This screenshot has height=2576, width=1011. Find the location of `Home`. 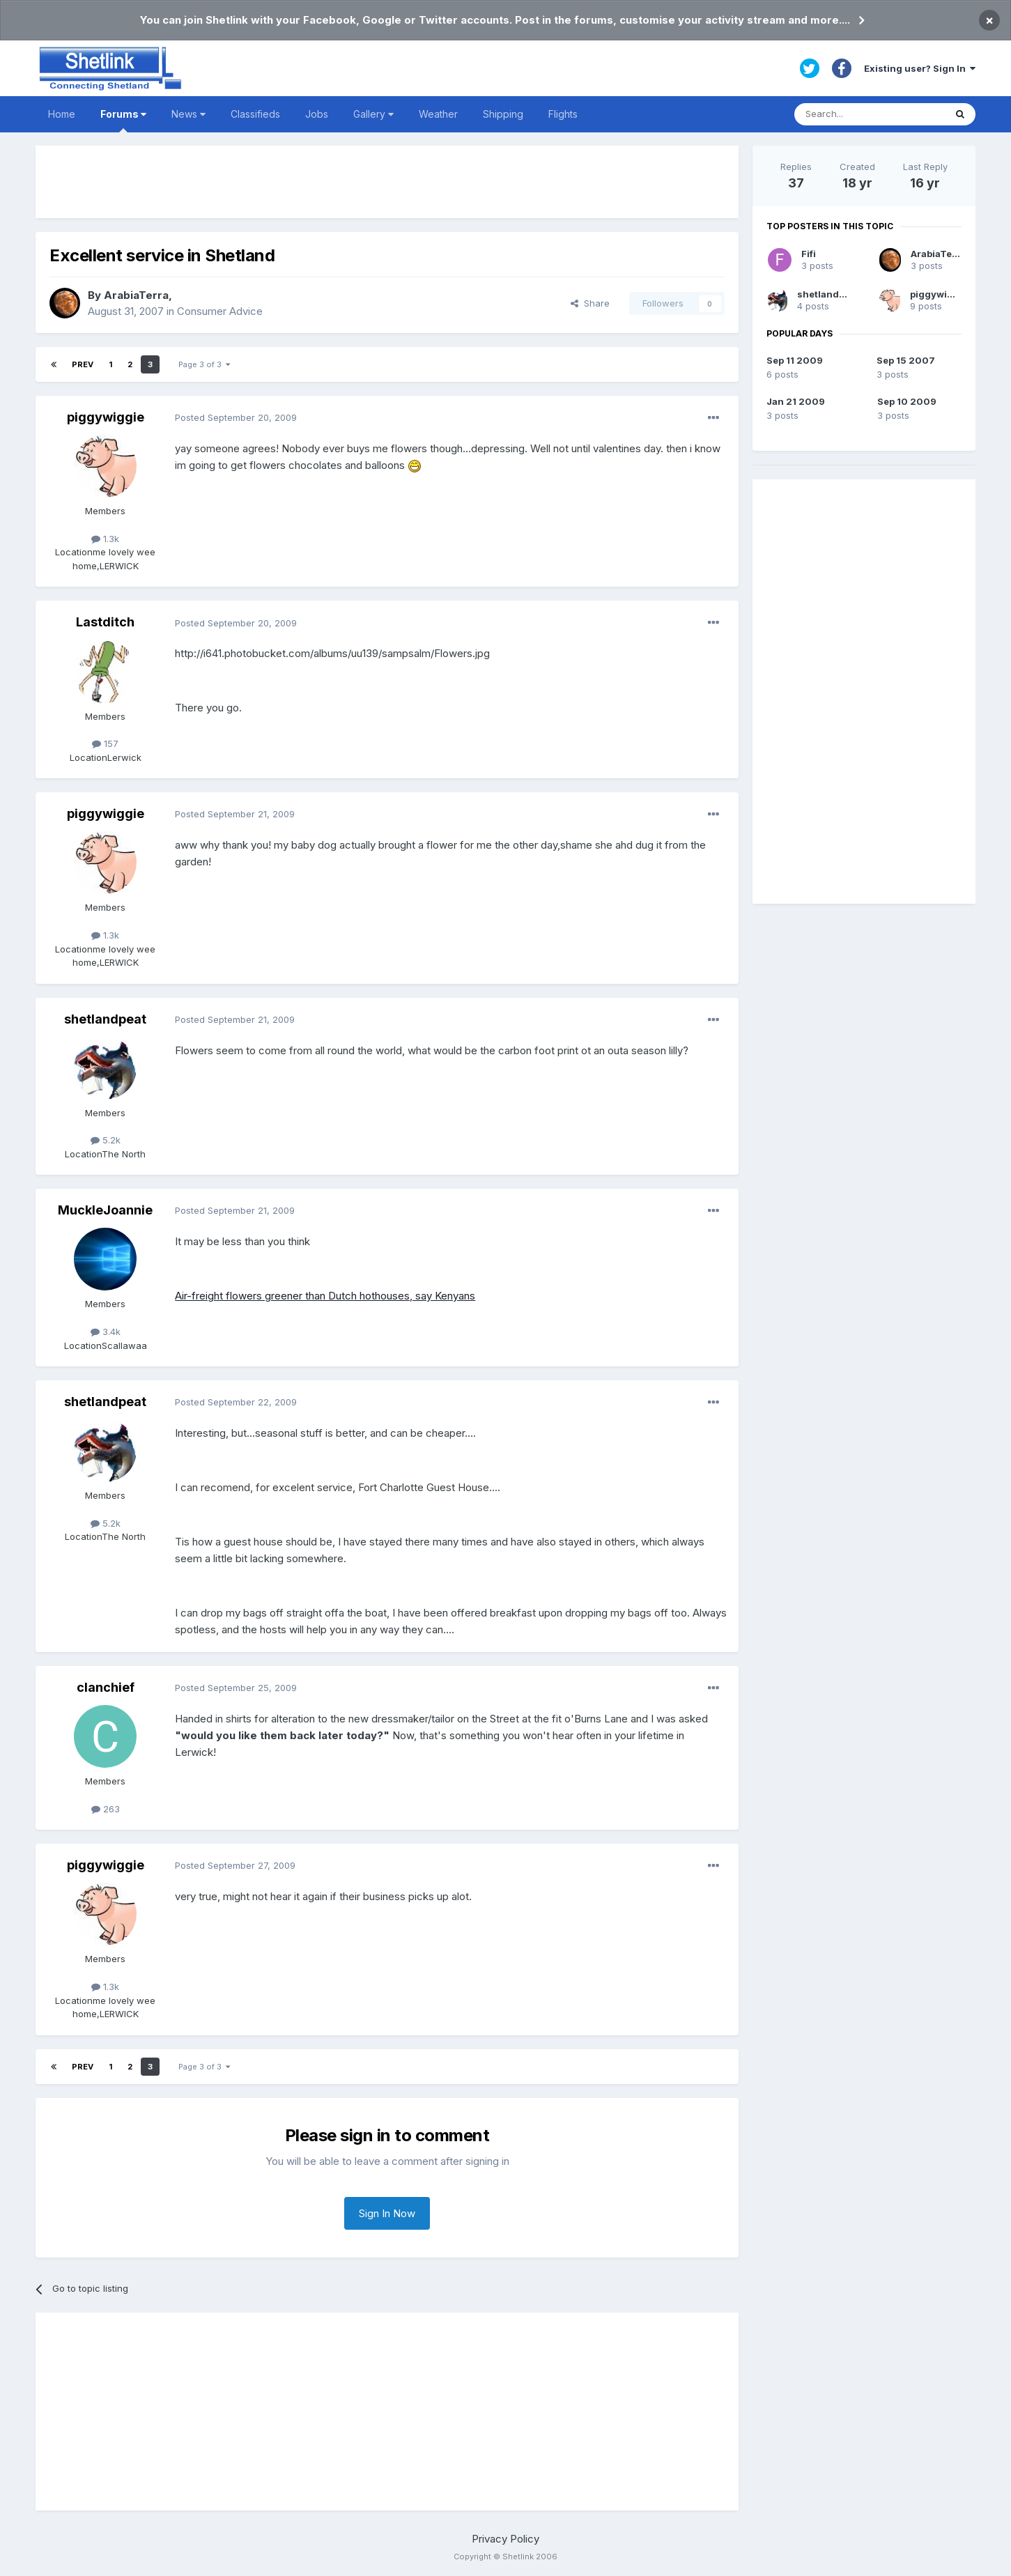

Home is located at coordinates (61, 114).